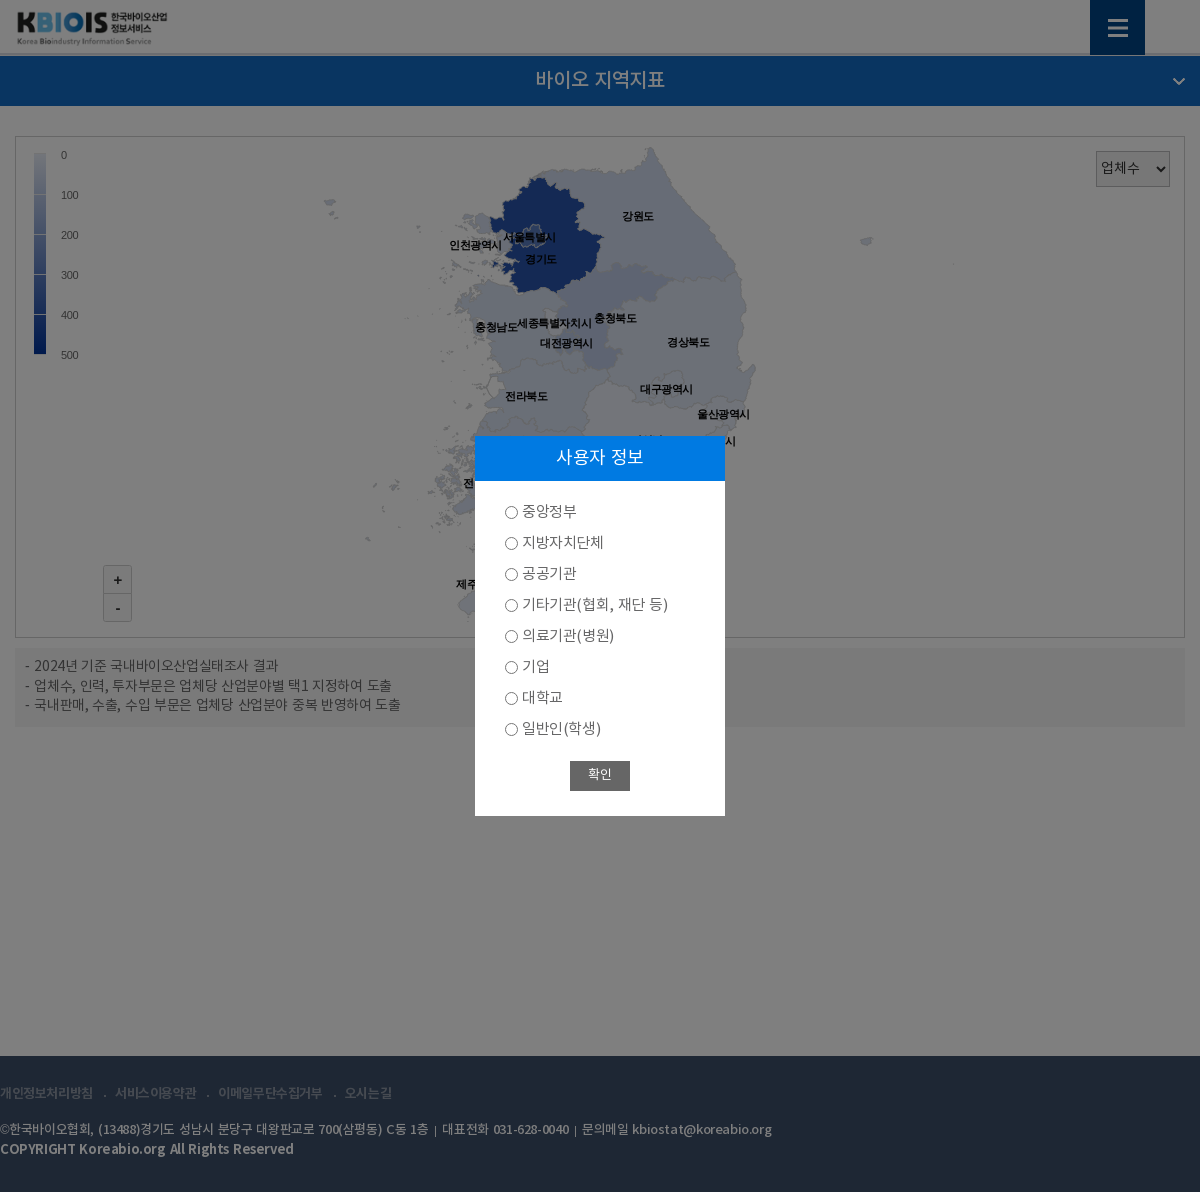  What do you see at coordinates (563, 543) in the screenshot?
I see `지방자치단체` at bounding box center [563, 543].